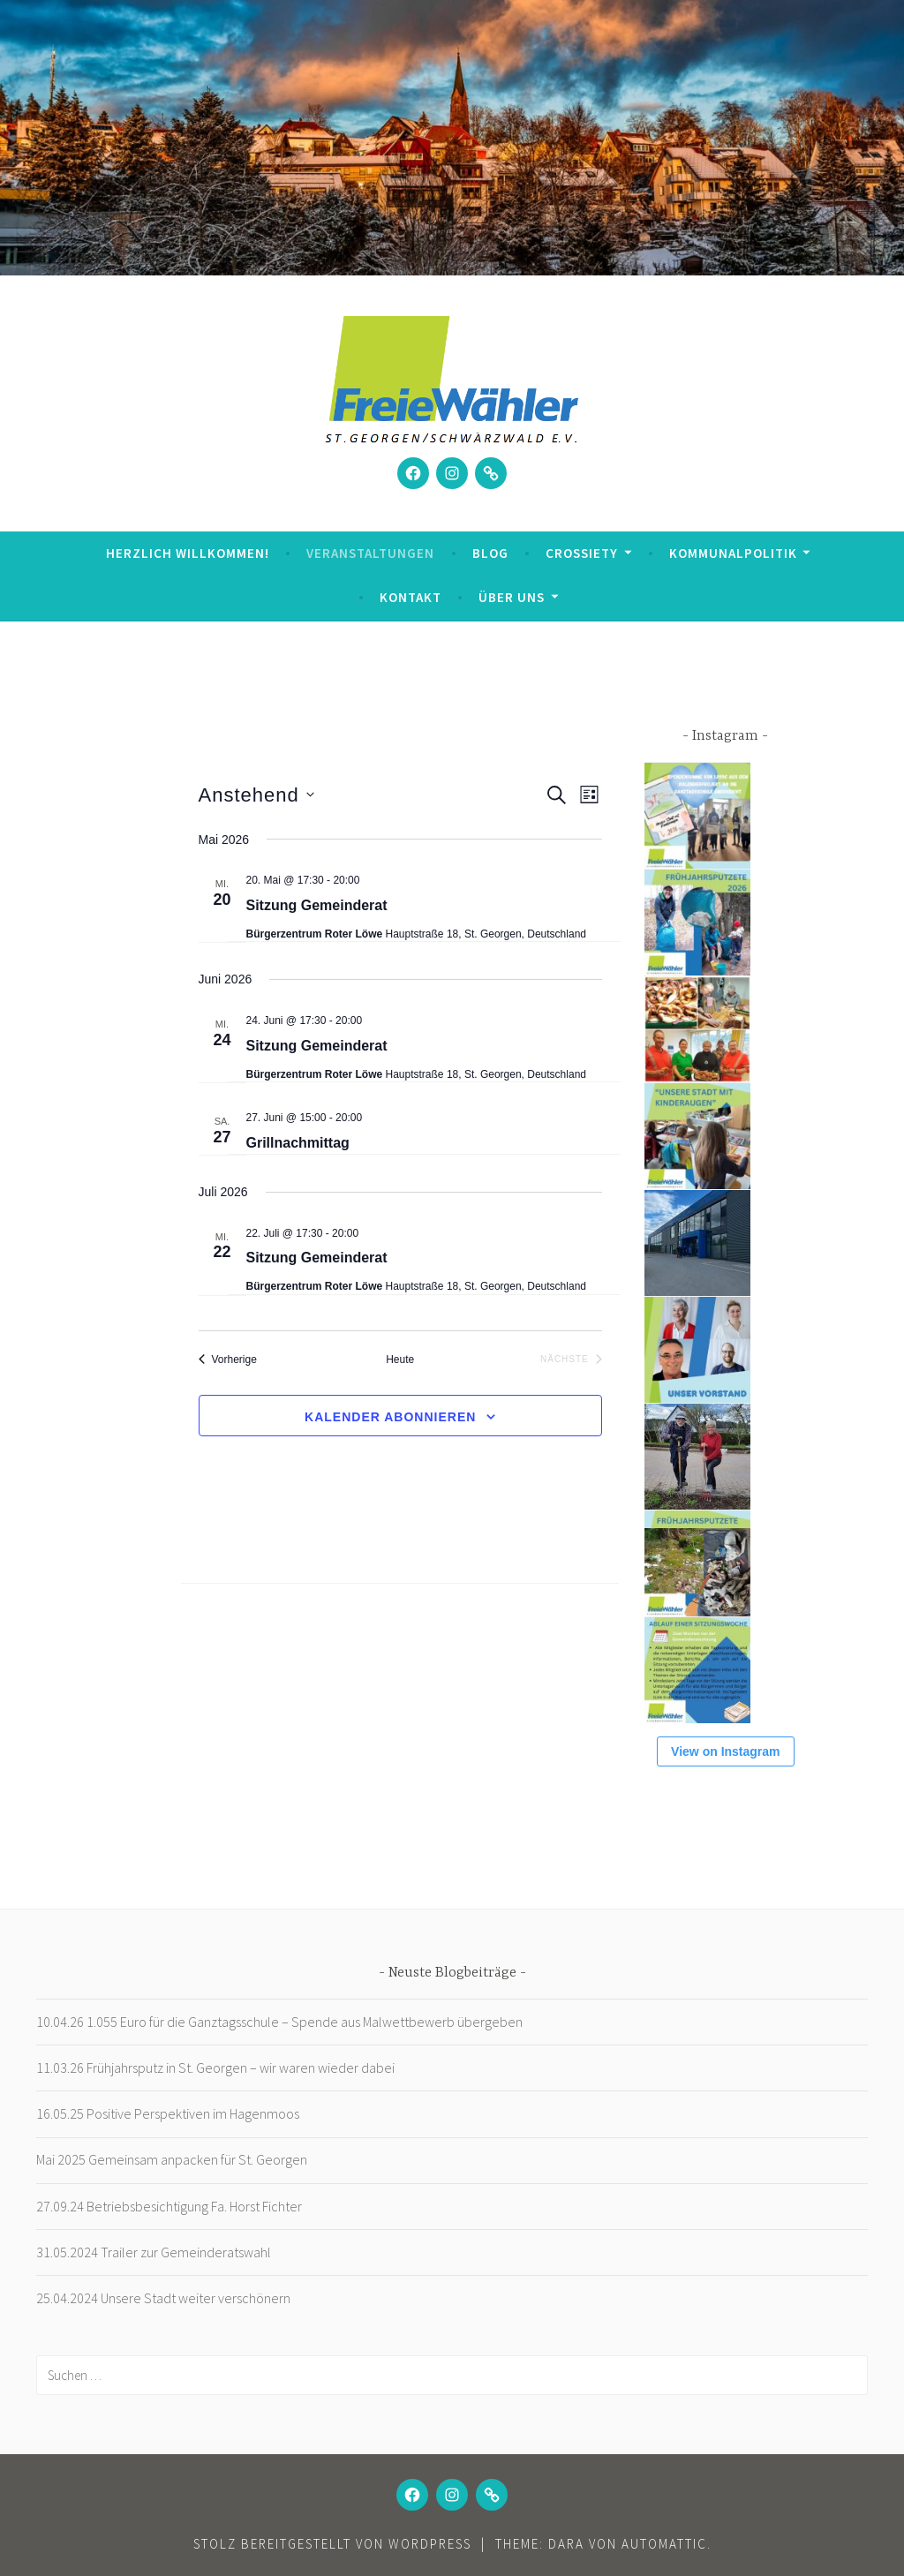 The width and height of the screenshot is (904, 2576). What do you see at coordinates (400, 1359) in the screenshot?
I see `Heute [Klicke, um das heutige Datum auszuwählen]` at bounding box center [400, 1359].